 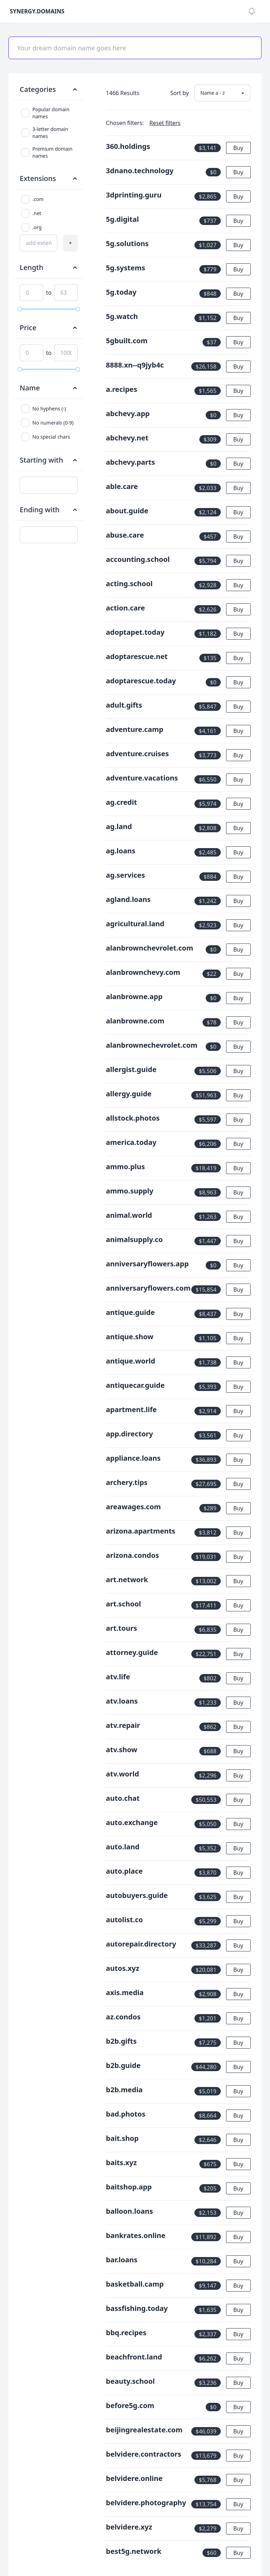 I want to click on antique.show, so click(x=129, y=1336).